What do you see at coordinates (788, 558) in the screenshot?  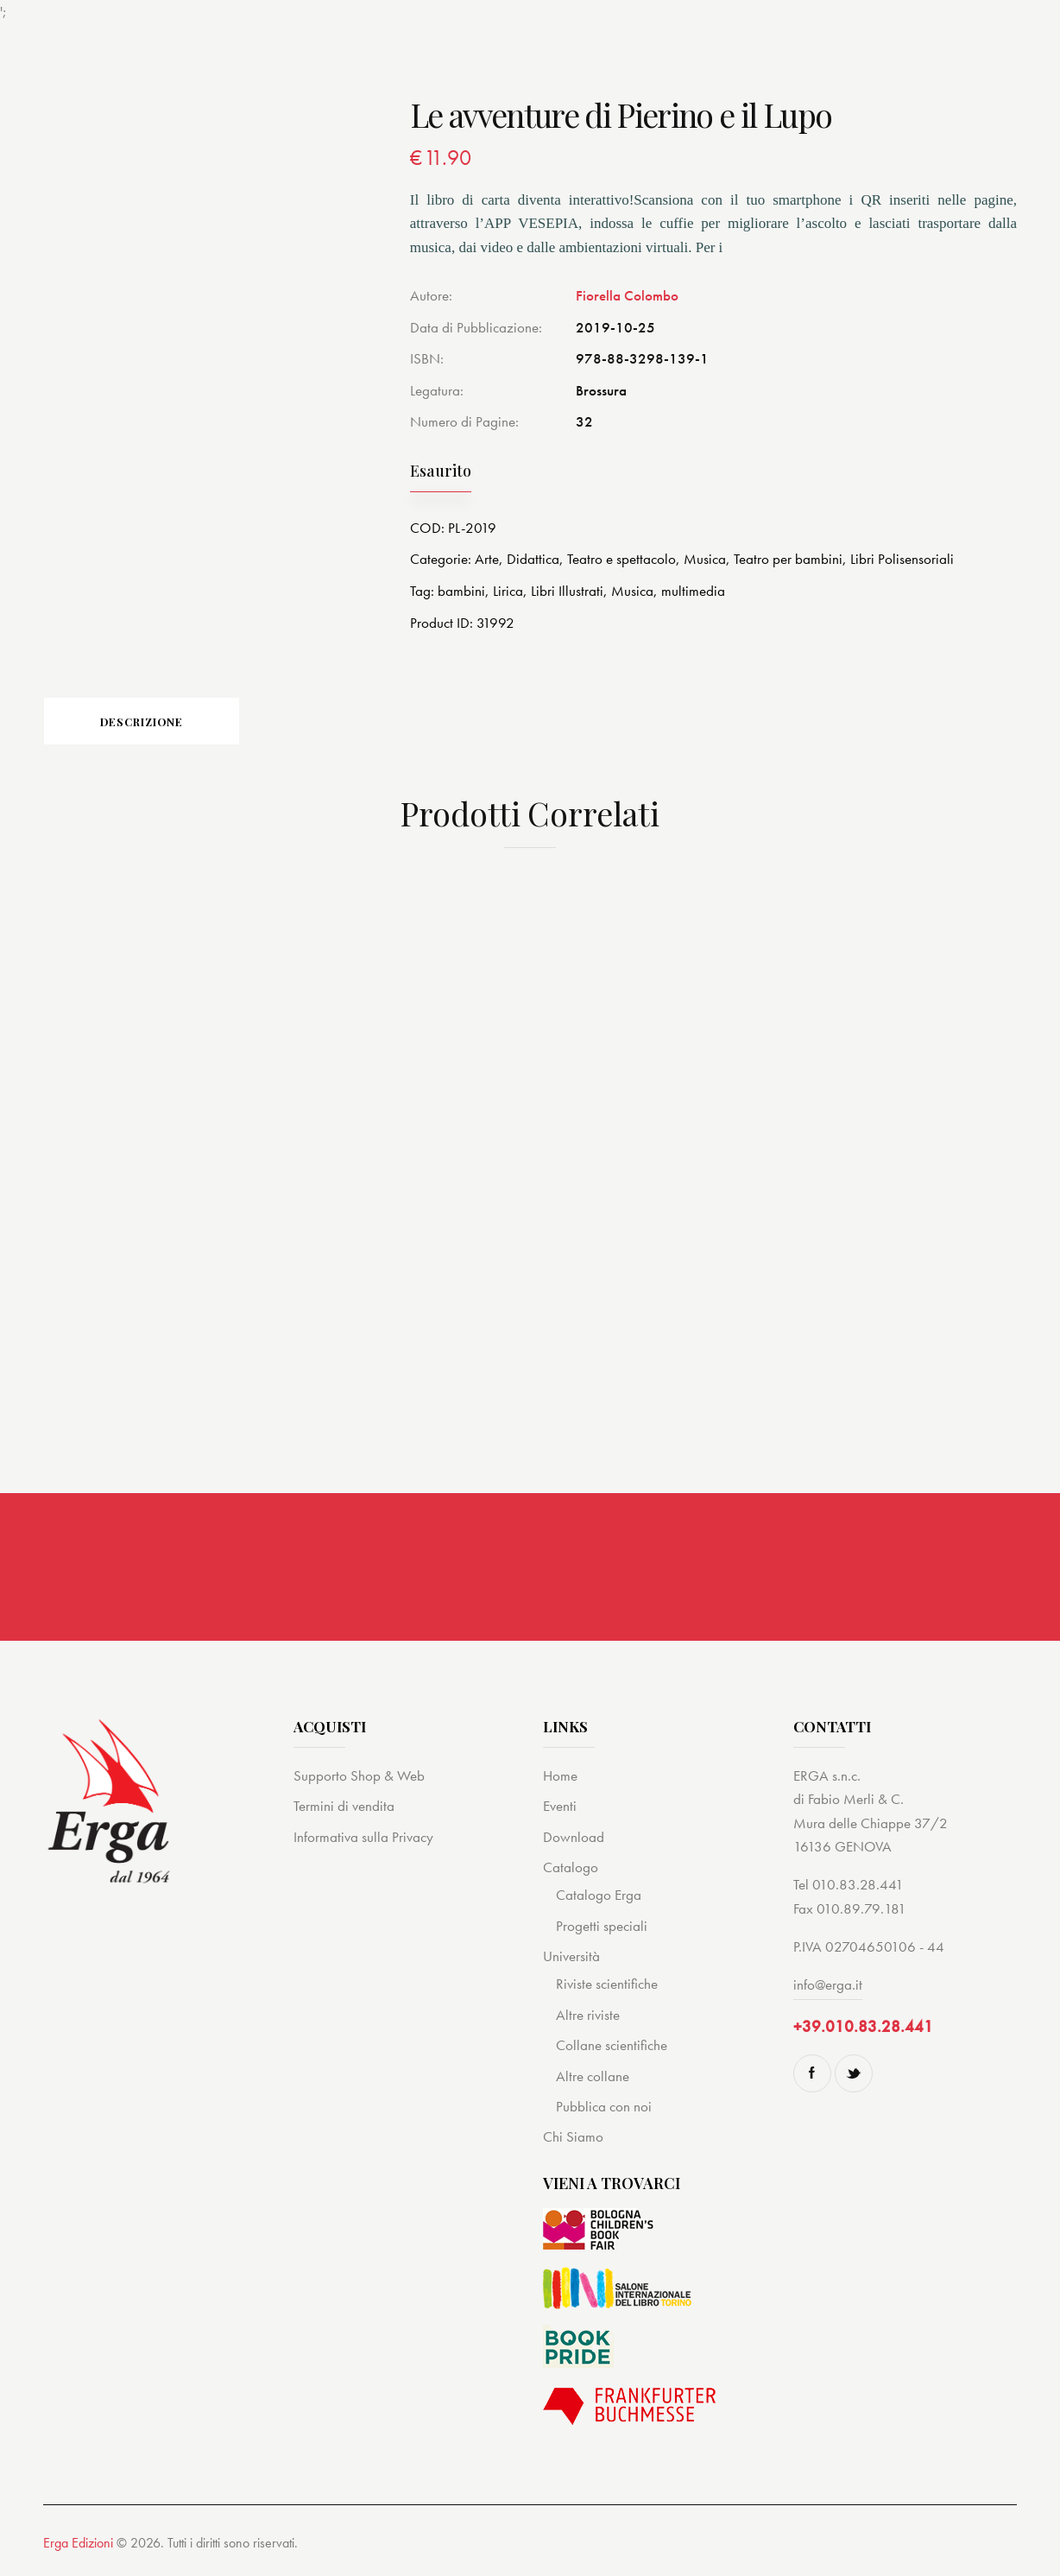 I see `Teatro per bambini` at bounding box center [788, 558].